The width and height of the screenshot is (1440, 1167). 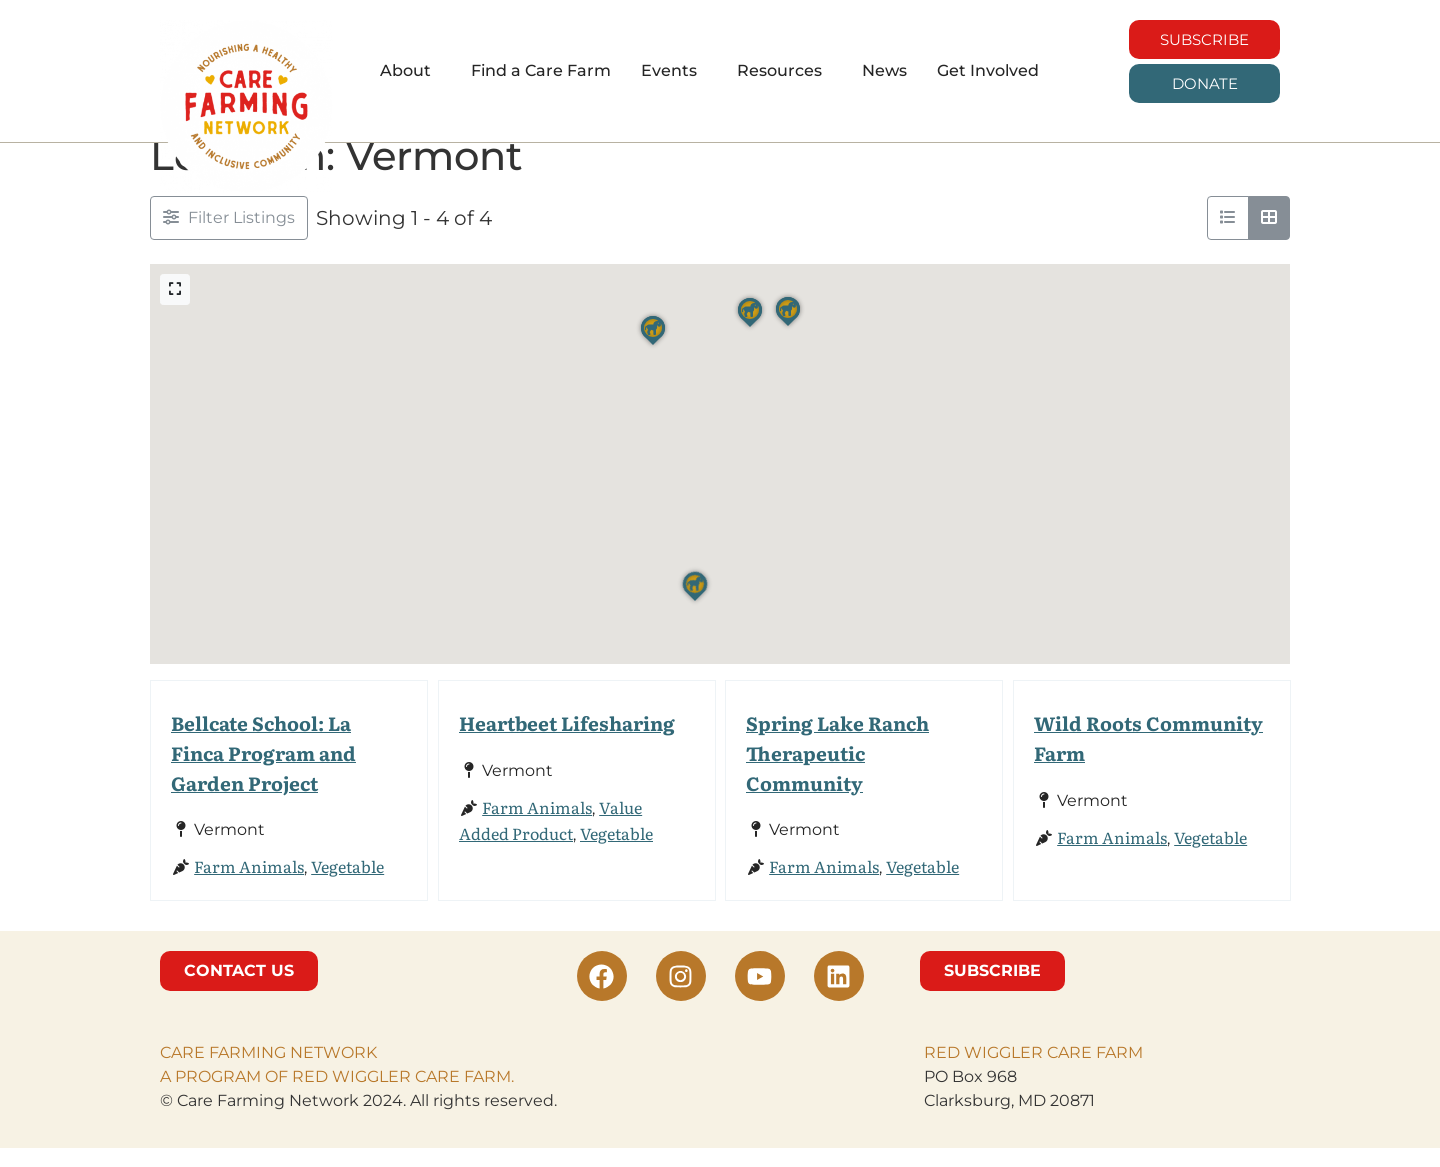 What do you see at coordinates (405, 70) in the screenshot?
I see `About` at bounding box center [405, 70].